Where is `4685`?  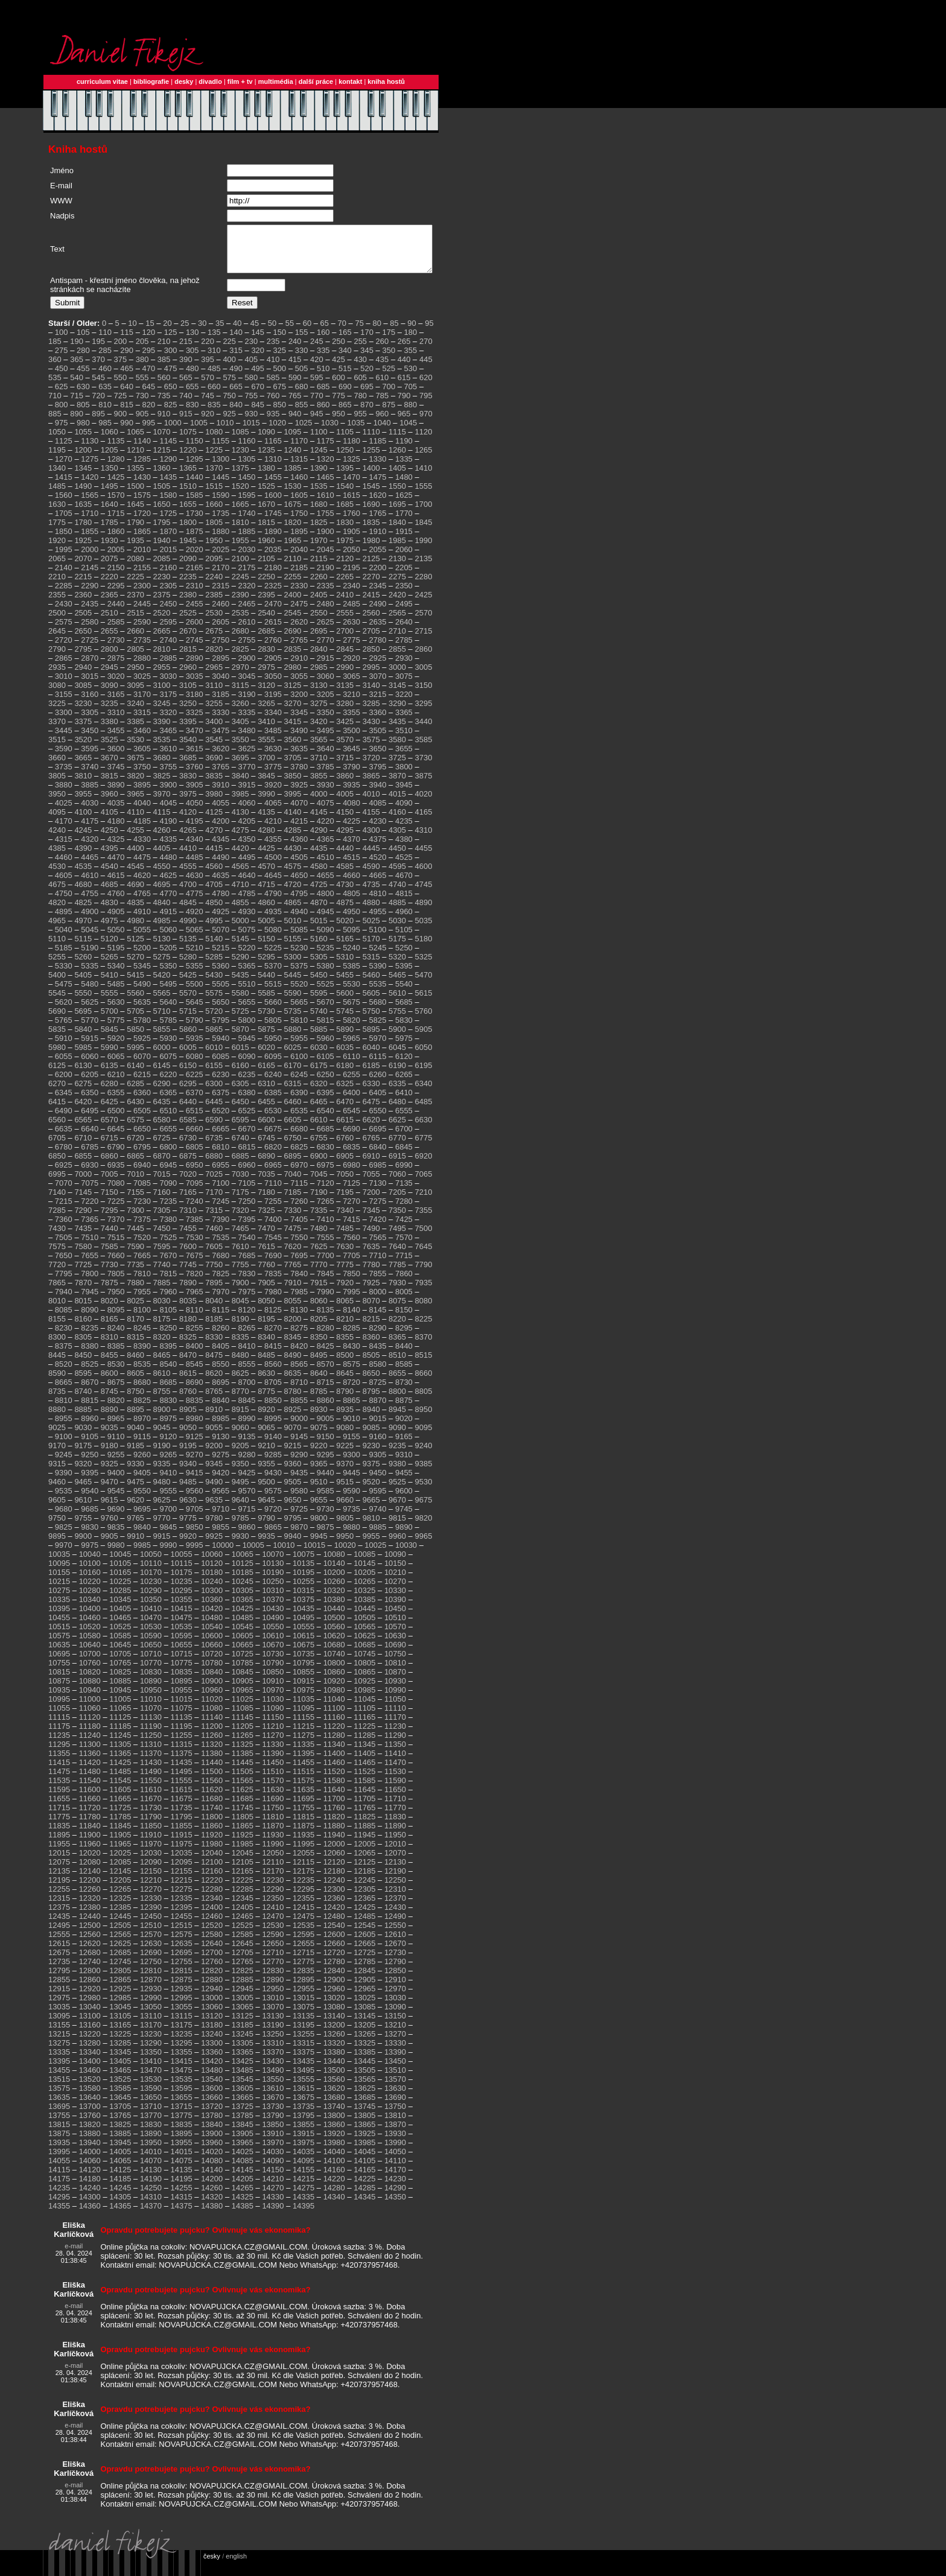
4685 is located at coordinates (109, 893).